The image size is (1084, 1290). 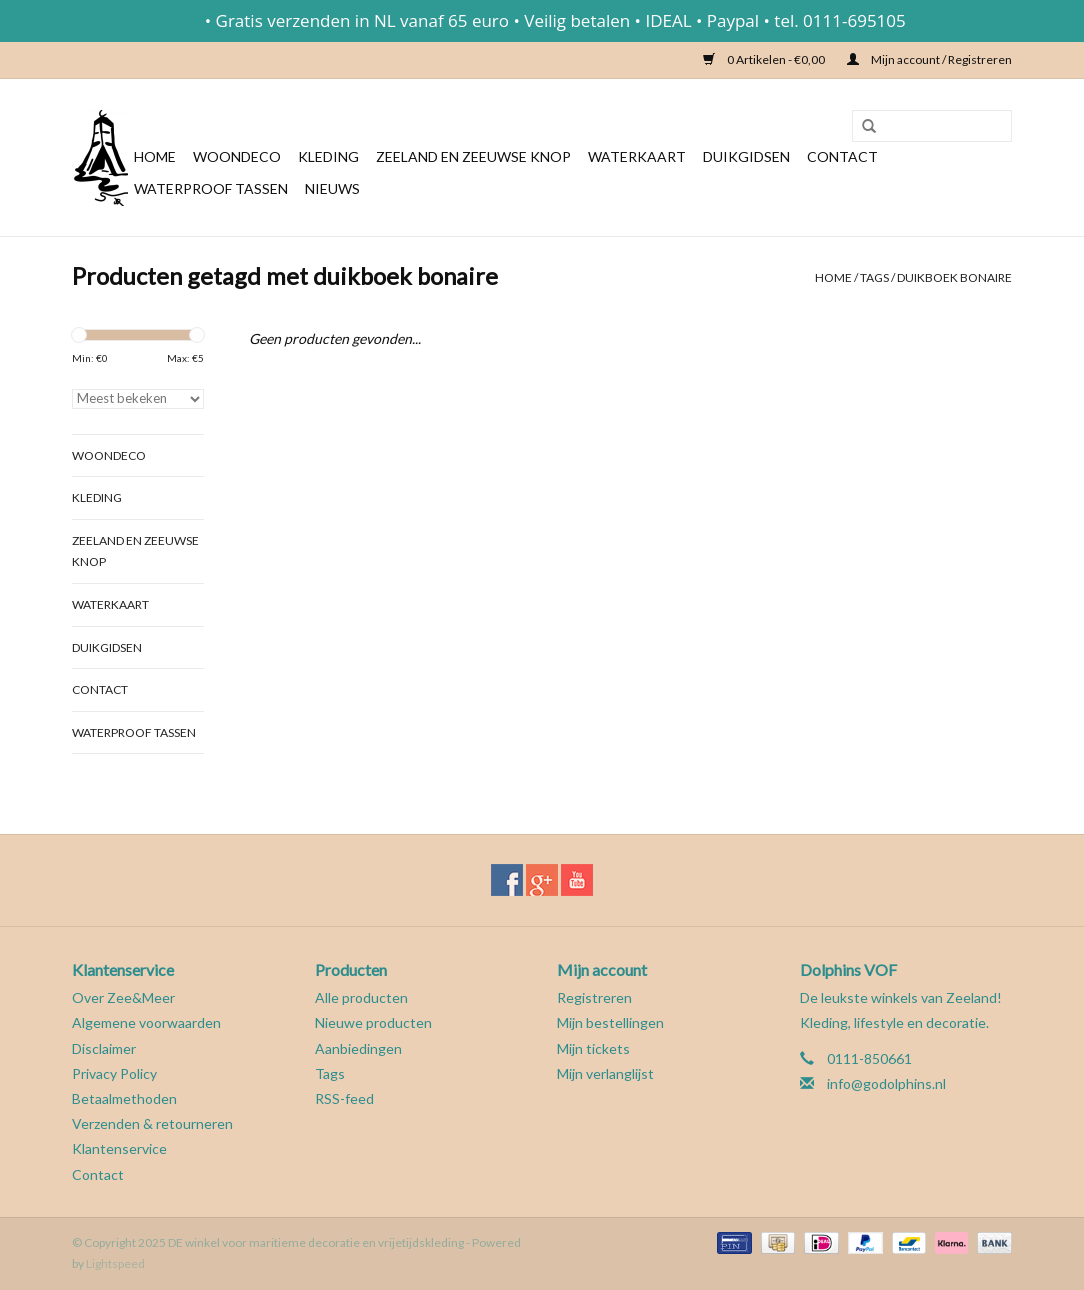 I want to click on Mijn verlanglijst, so click(x=605, y=1073).